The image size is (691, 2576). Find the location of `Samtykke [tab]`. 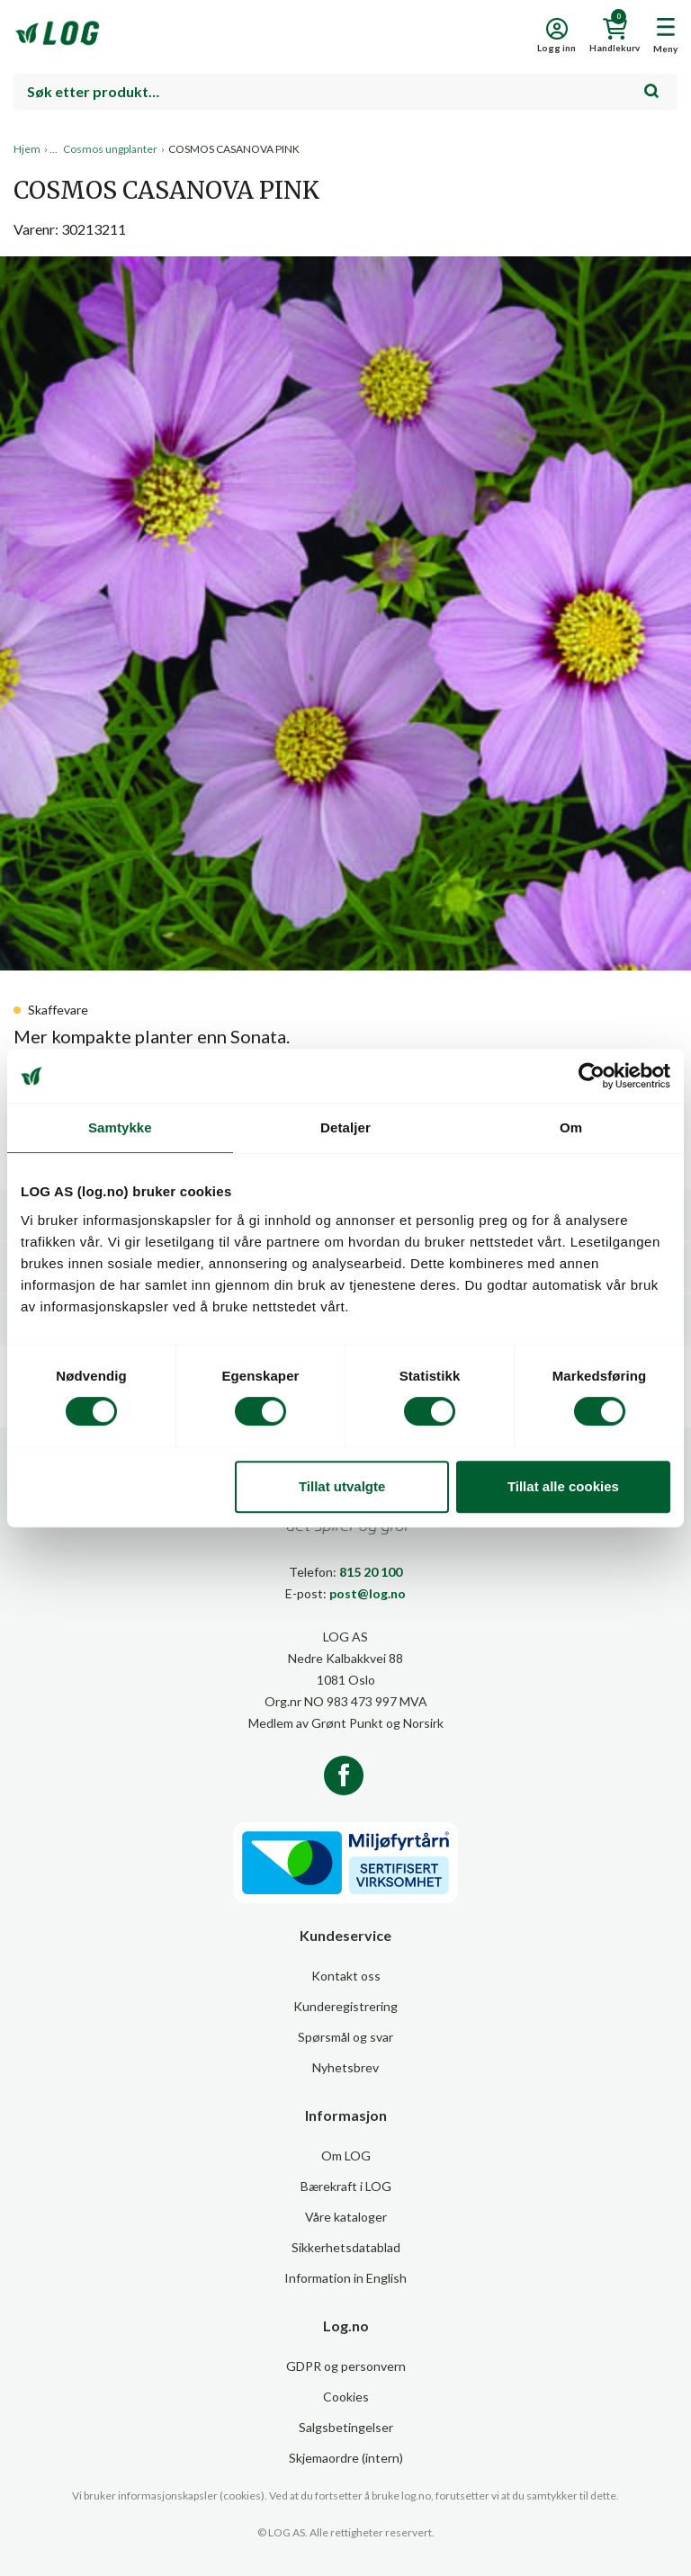

Samtykke [tab] is located at coordinates (120, 1127).